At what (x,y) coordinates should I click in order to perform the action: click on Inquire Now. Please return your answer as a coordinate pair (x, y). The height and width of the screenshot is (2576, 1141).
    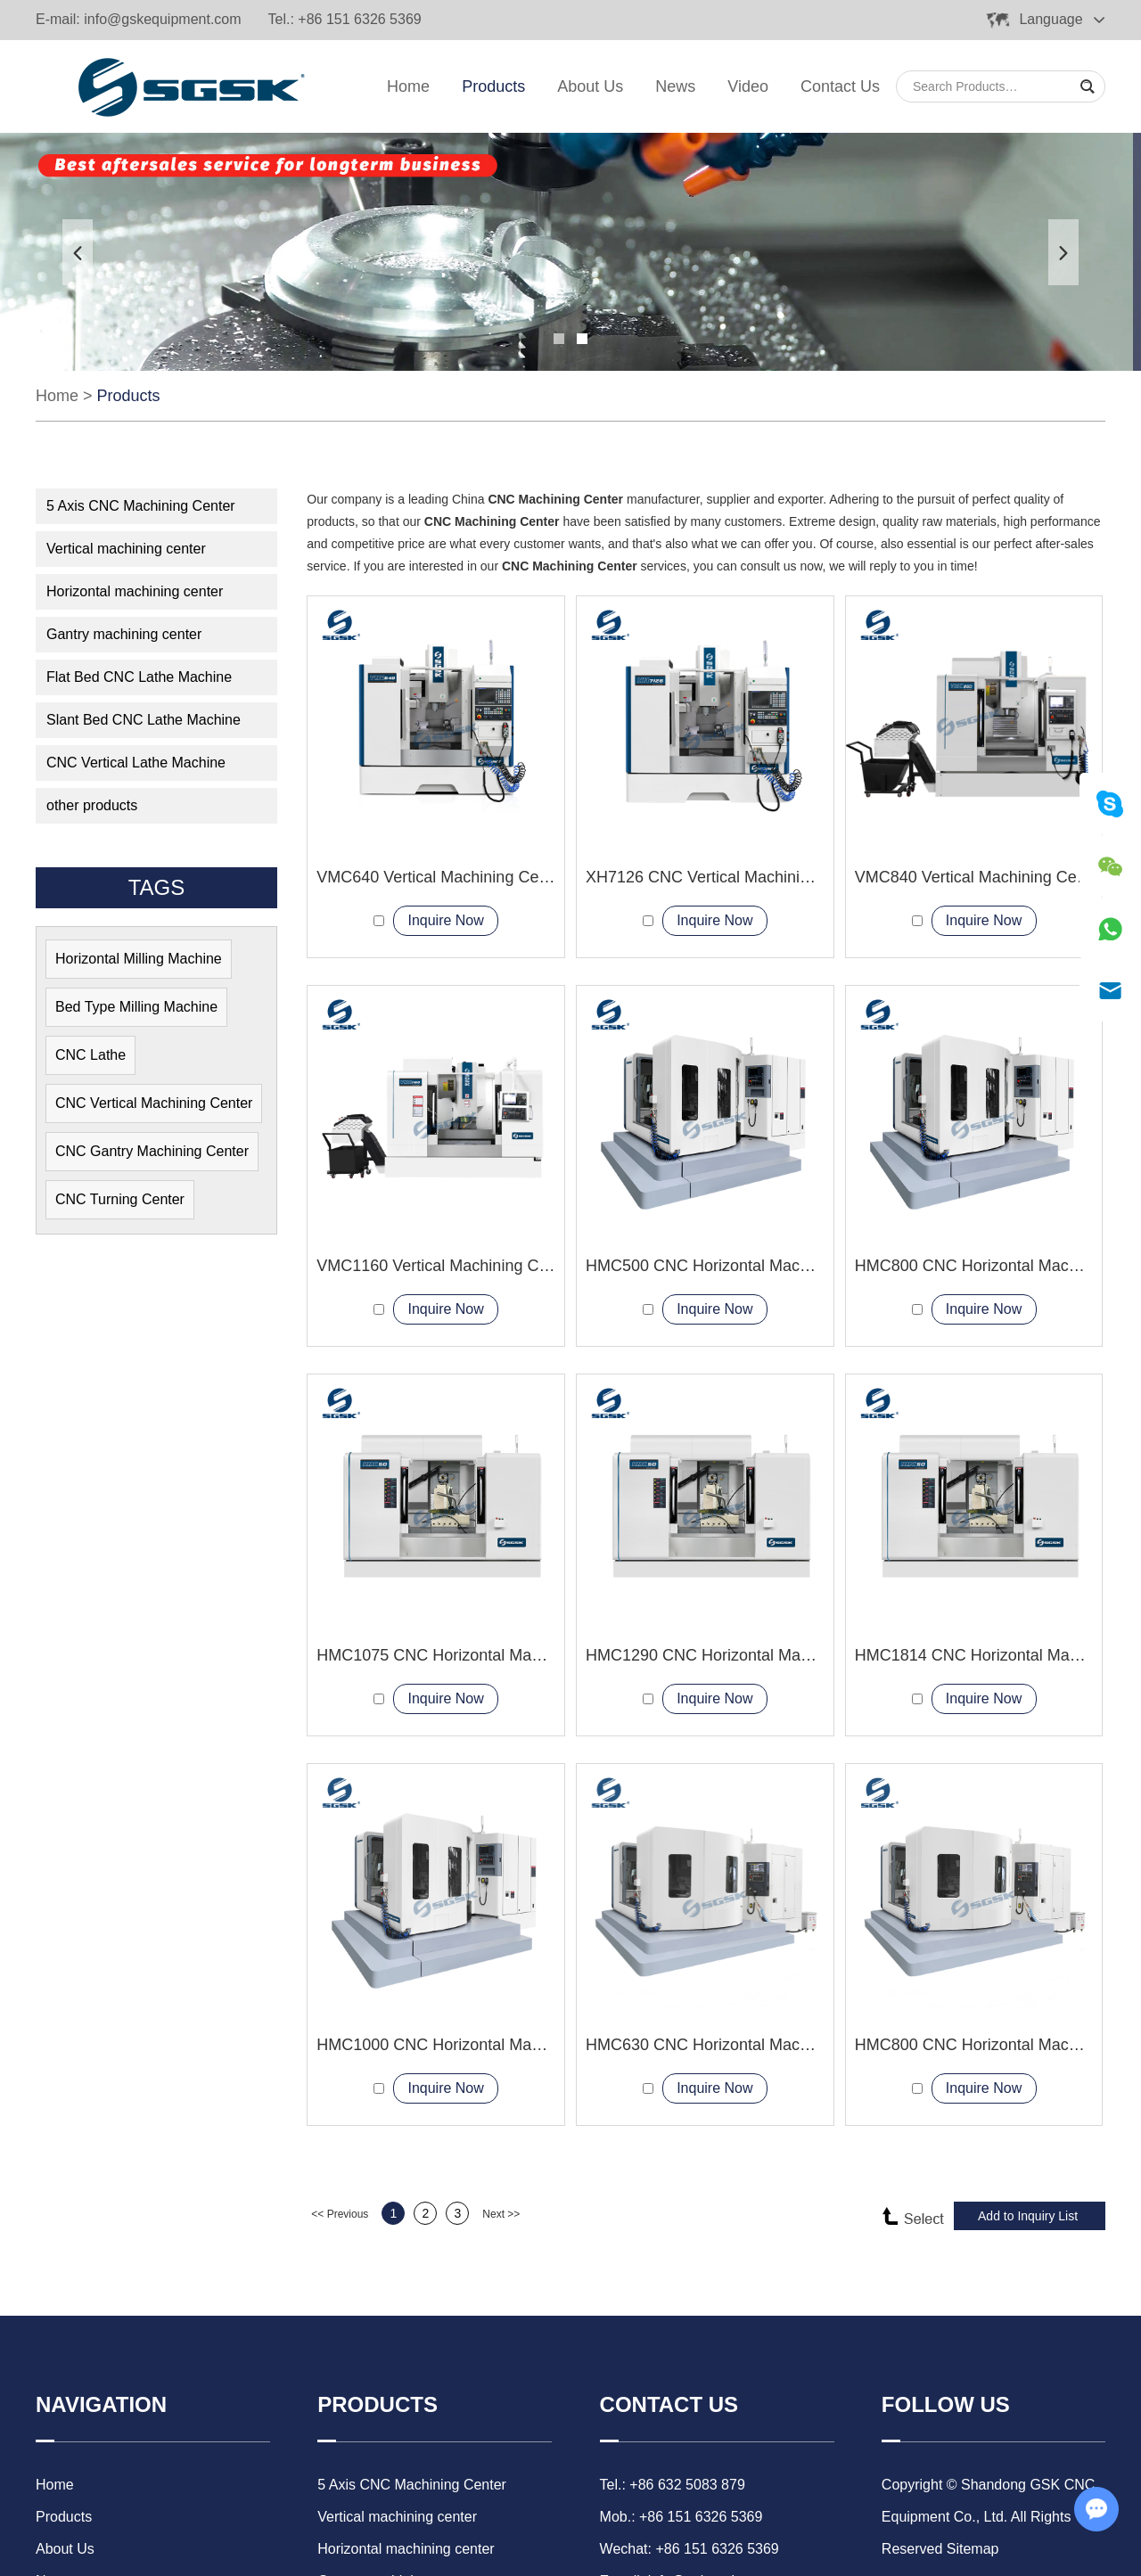
    Looking at the image, I should click on (445, 920).